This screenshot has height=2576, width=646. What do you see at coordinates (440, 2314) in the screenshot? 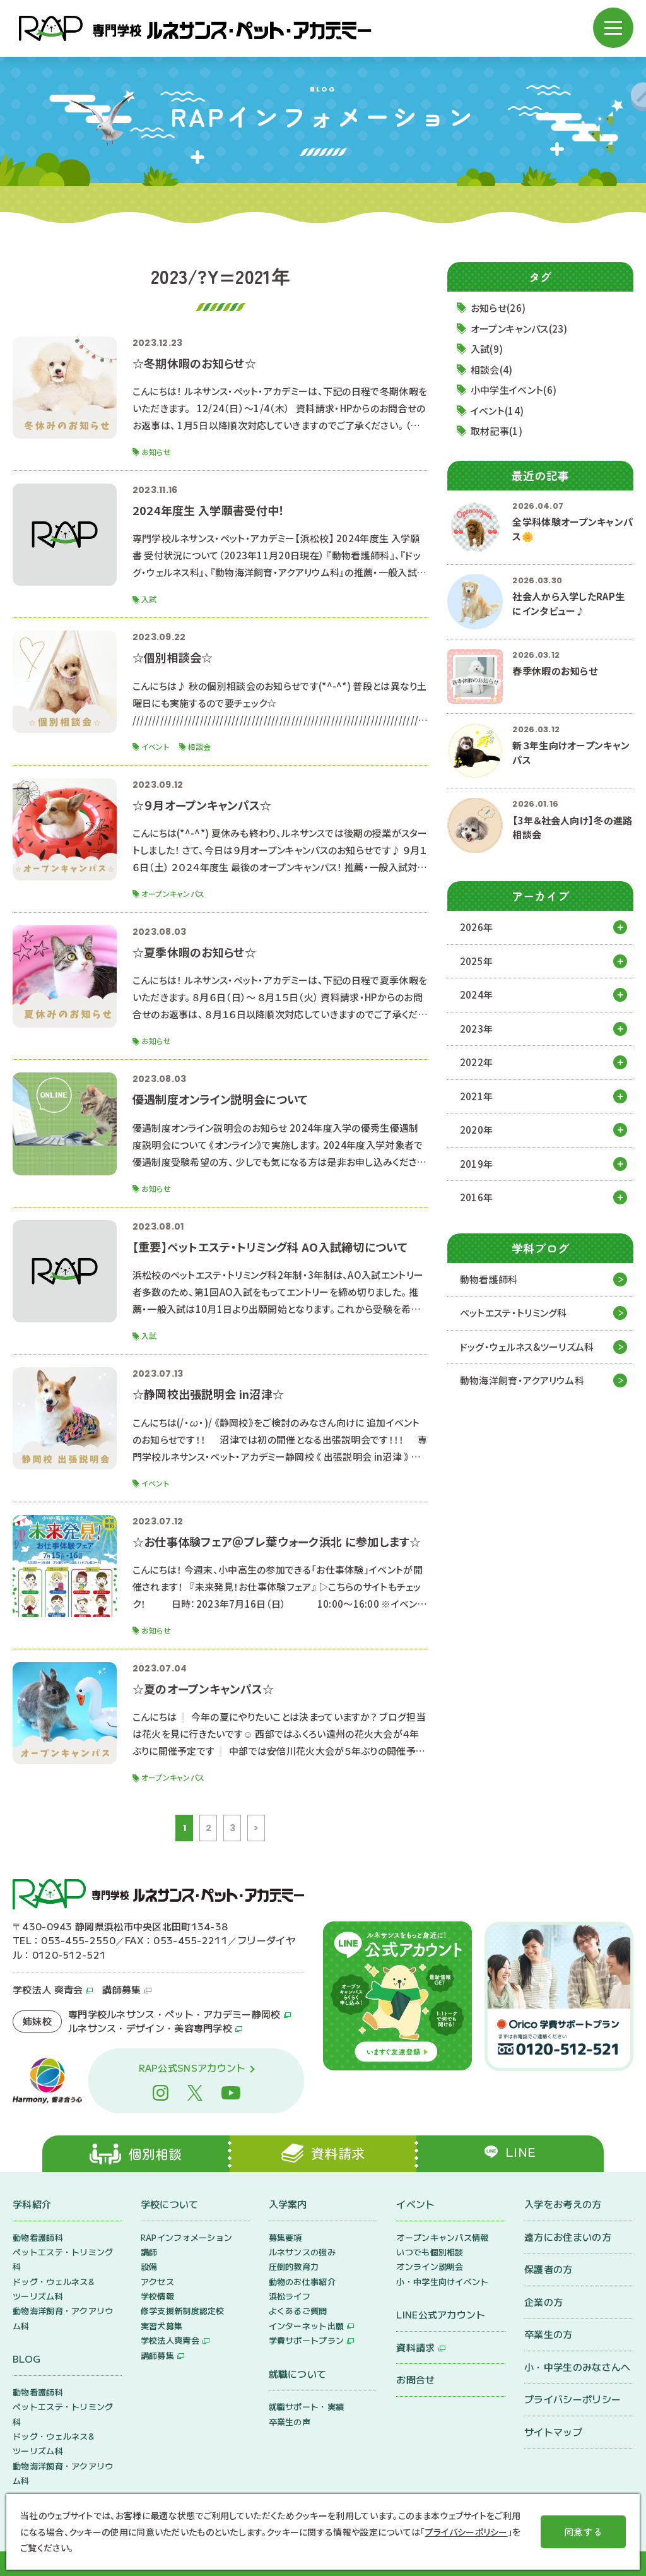
I see `LINE公式アカウント` at bounding box center [440, 2314].